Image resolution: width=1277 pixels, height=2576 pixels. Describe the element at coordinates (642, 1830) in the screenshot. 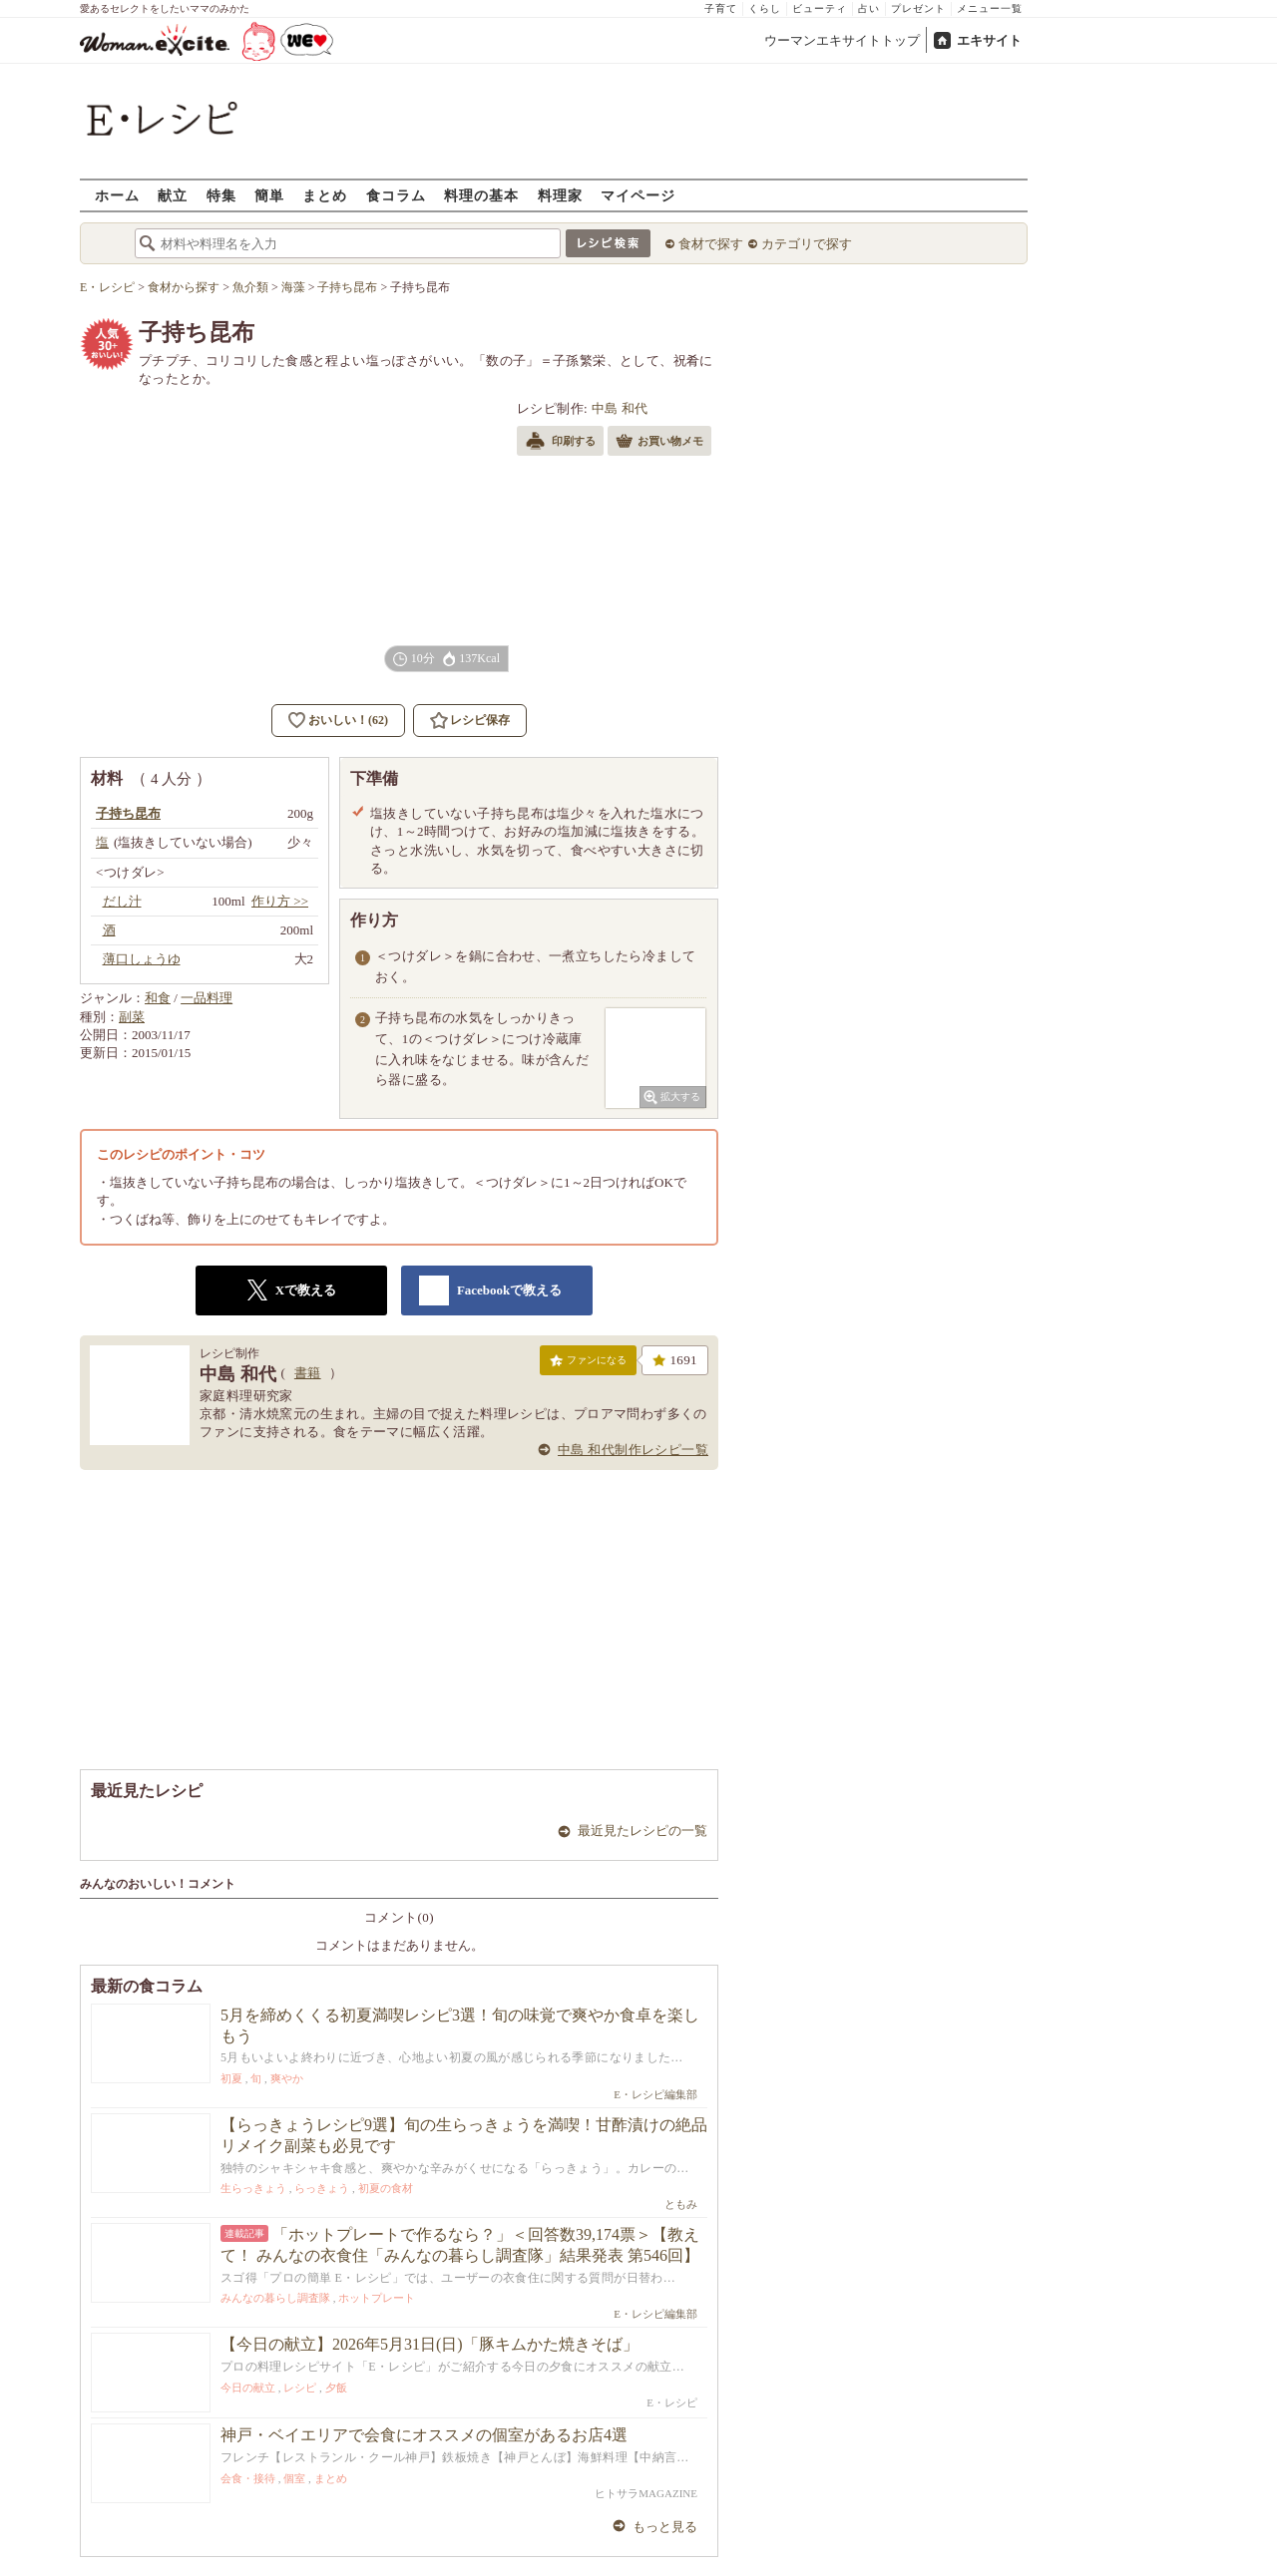

I see `最近見たレシピの一覧` at that location.